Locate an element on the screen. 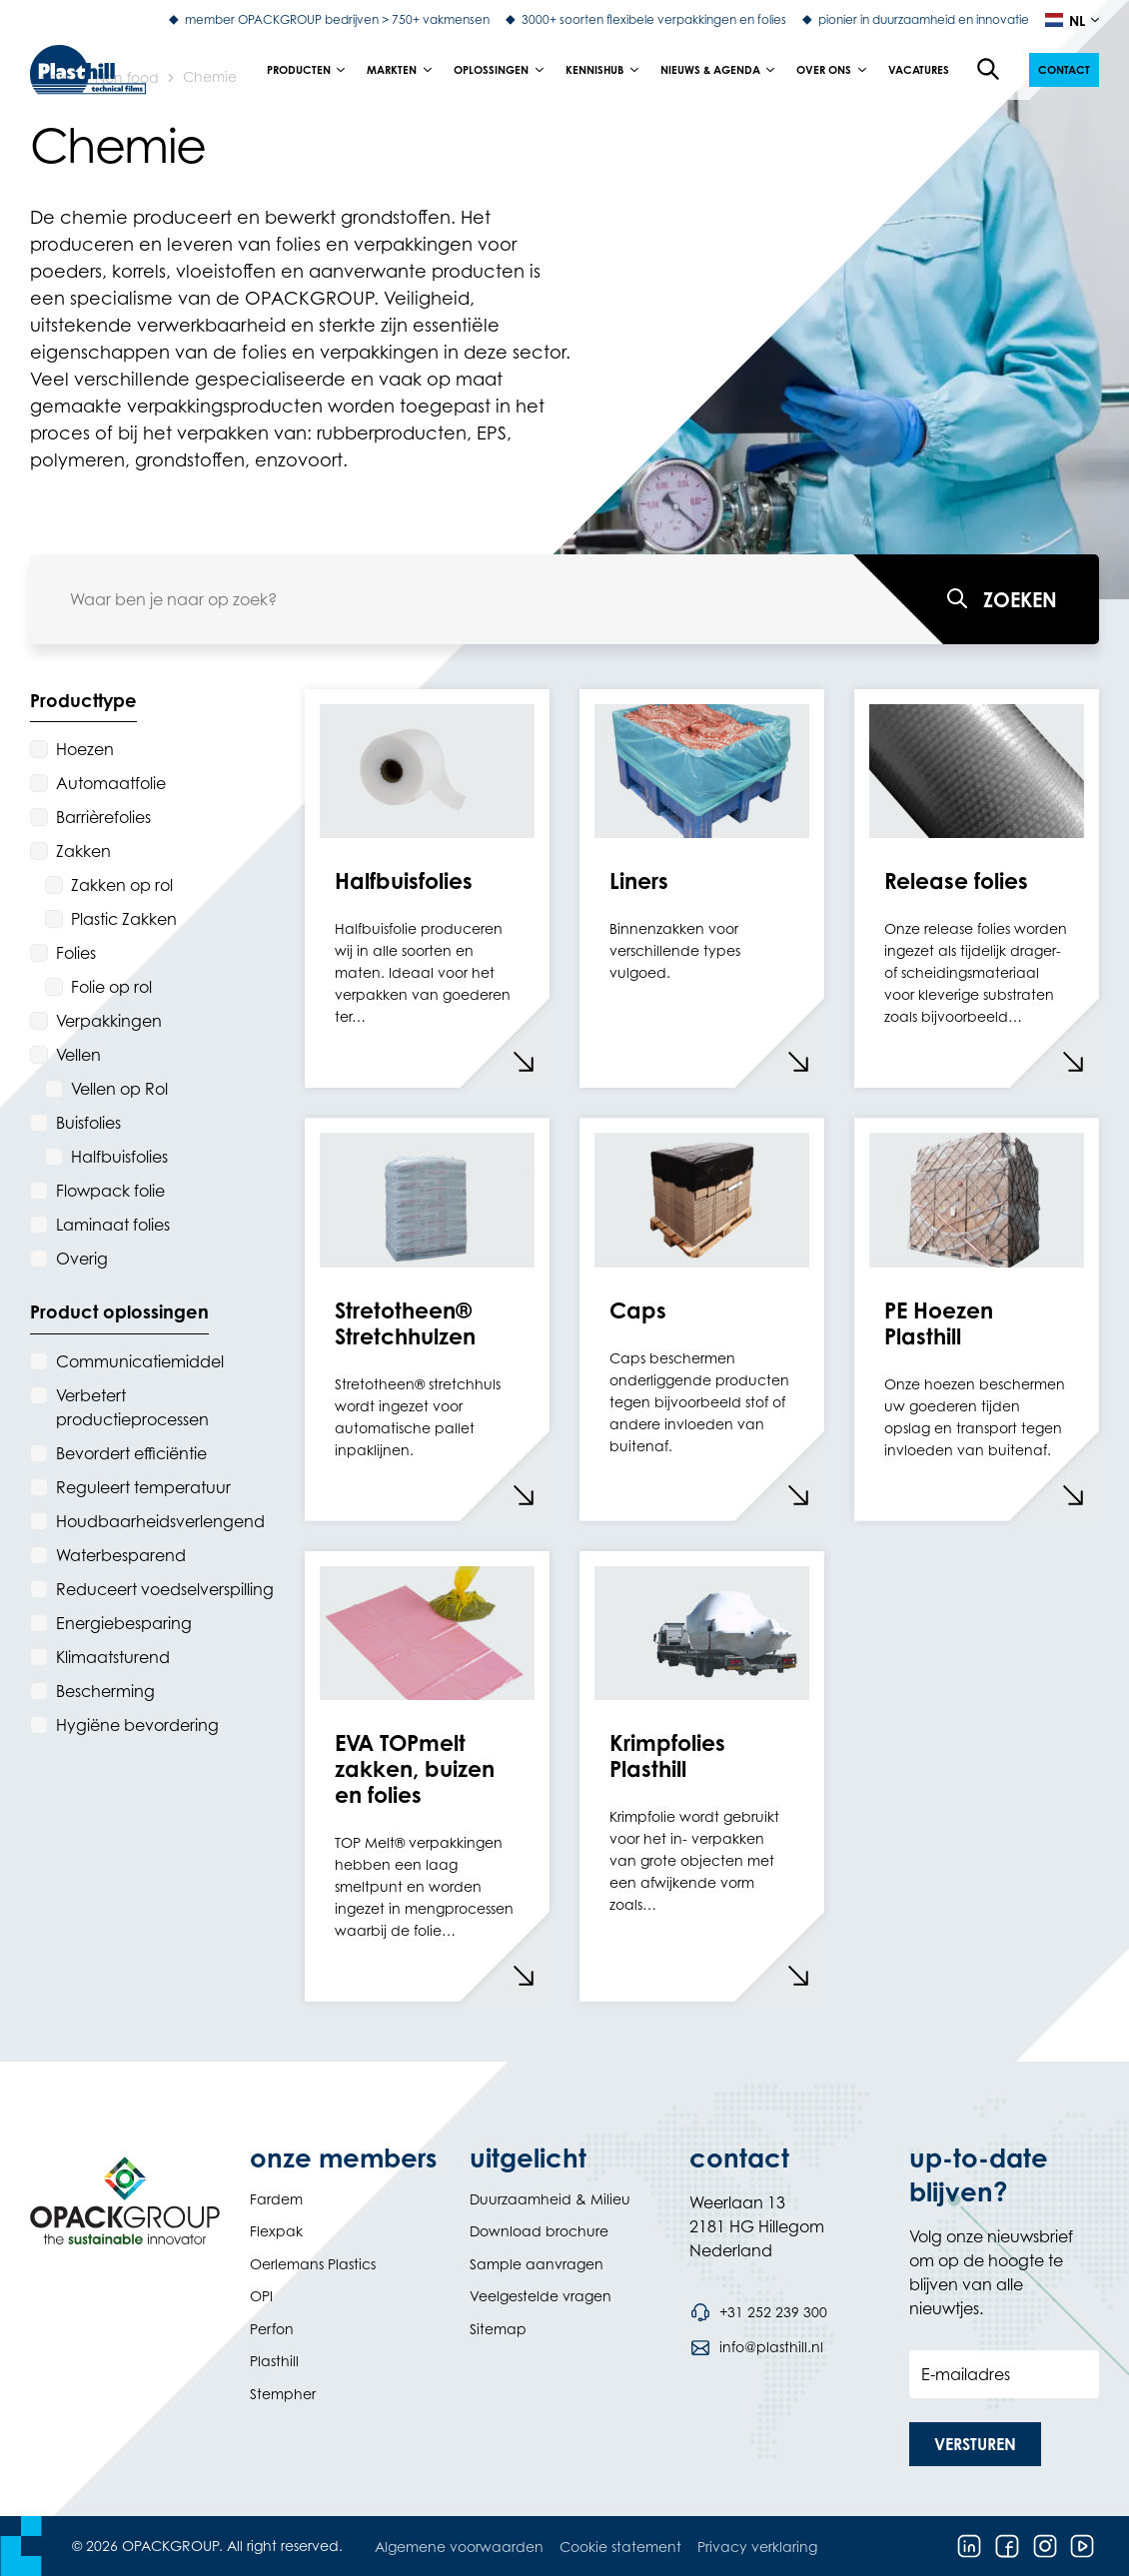  Bescherming is located at coordinates (105, 1691).